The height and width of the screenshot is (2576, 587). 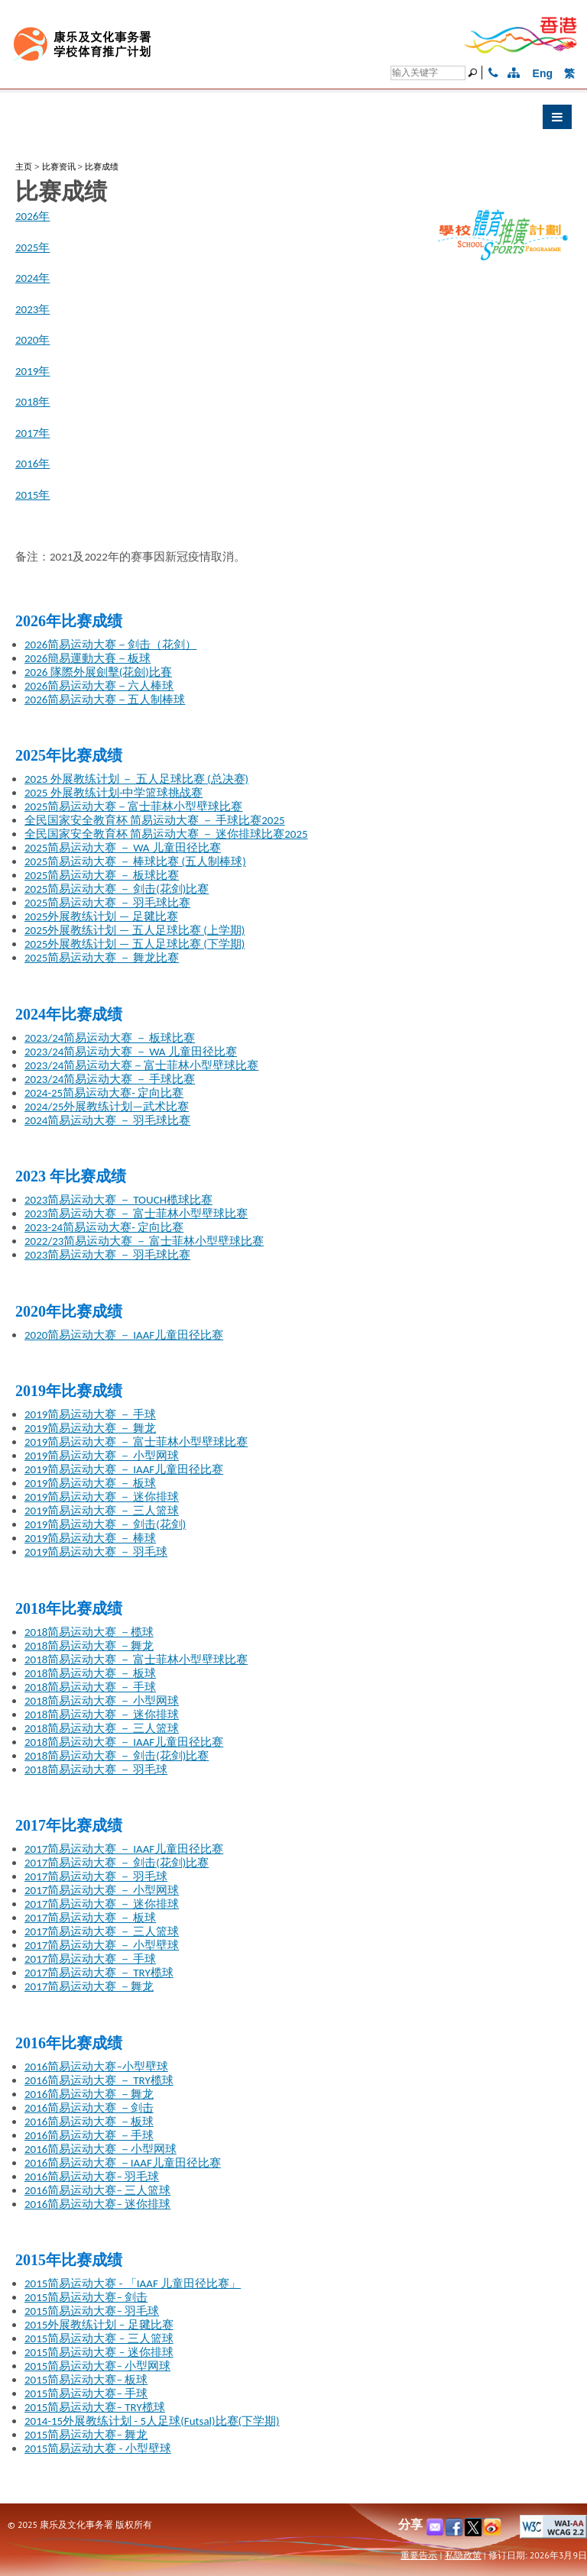 I want to click on 2018简易运动大赛 － 三人篮球, so click(x=101, y=1728).